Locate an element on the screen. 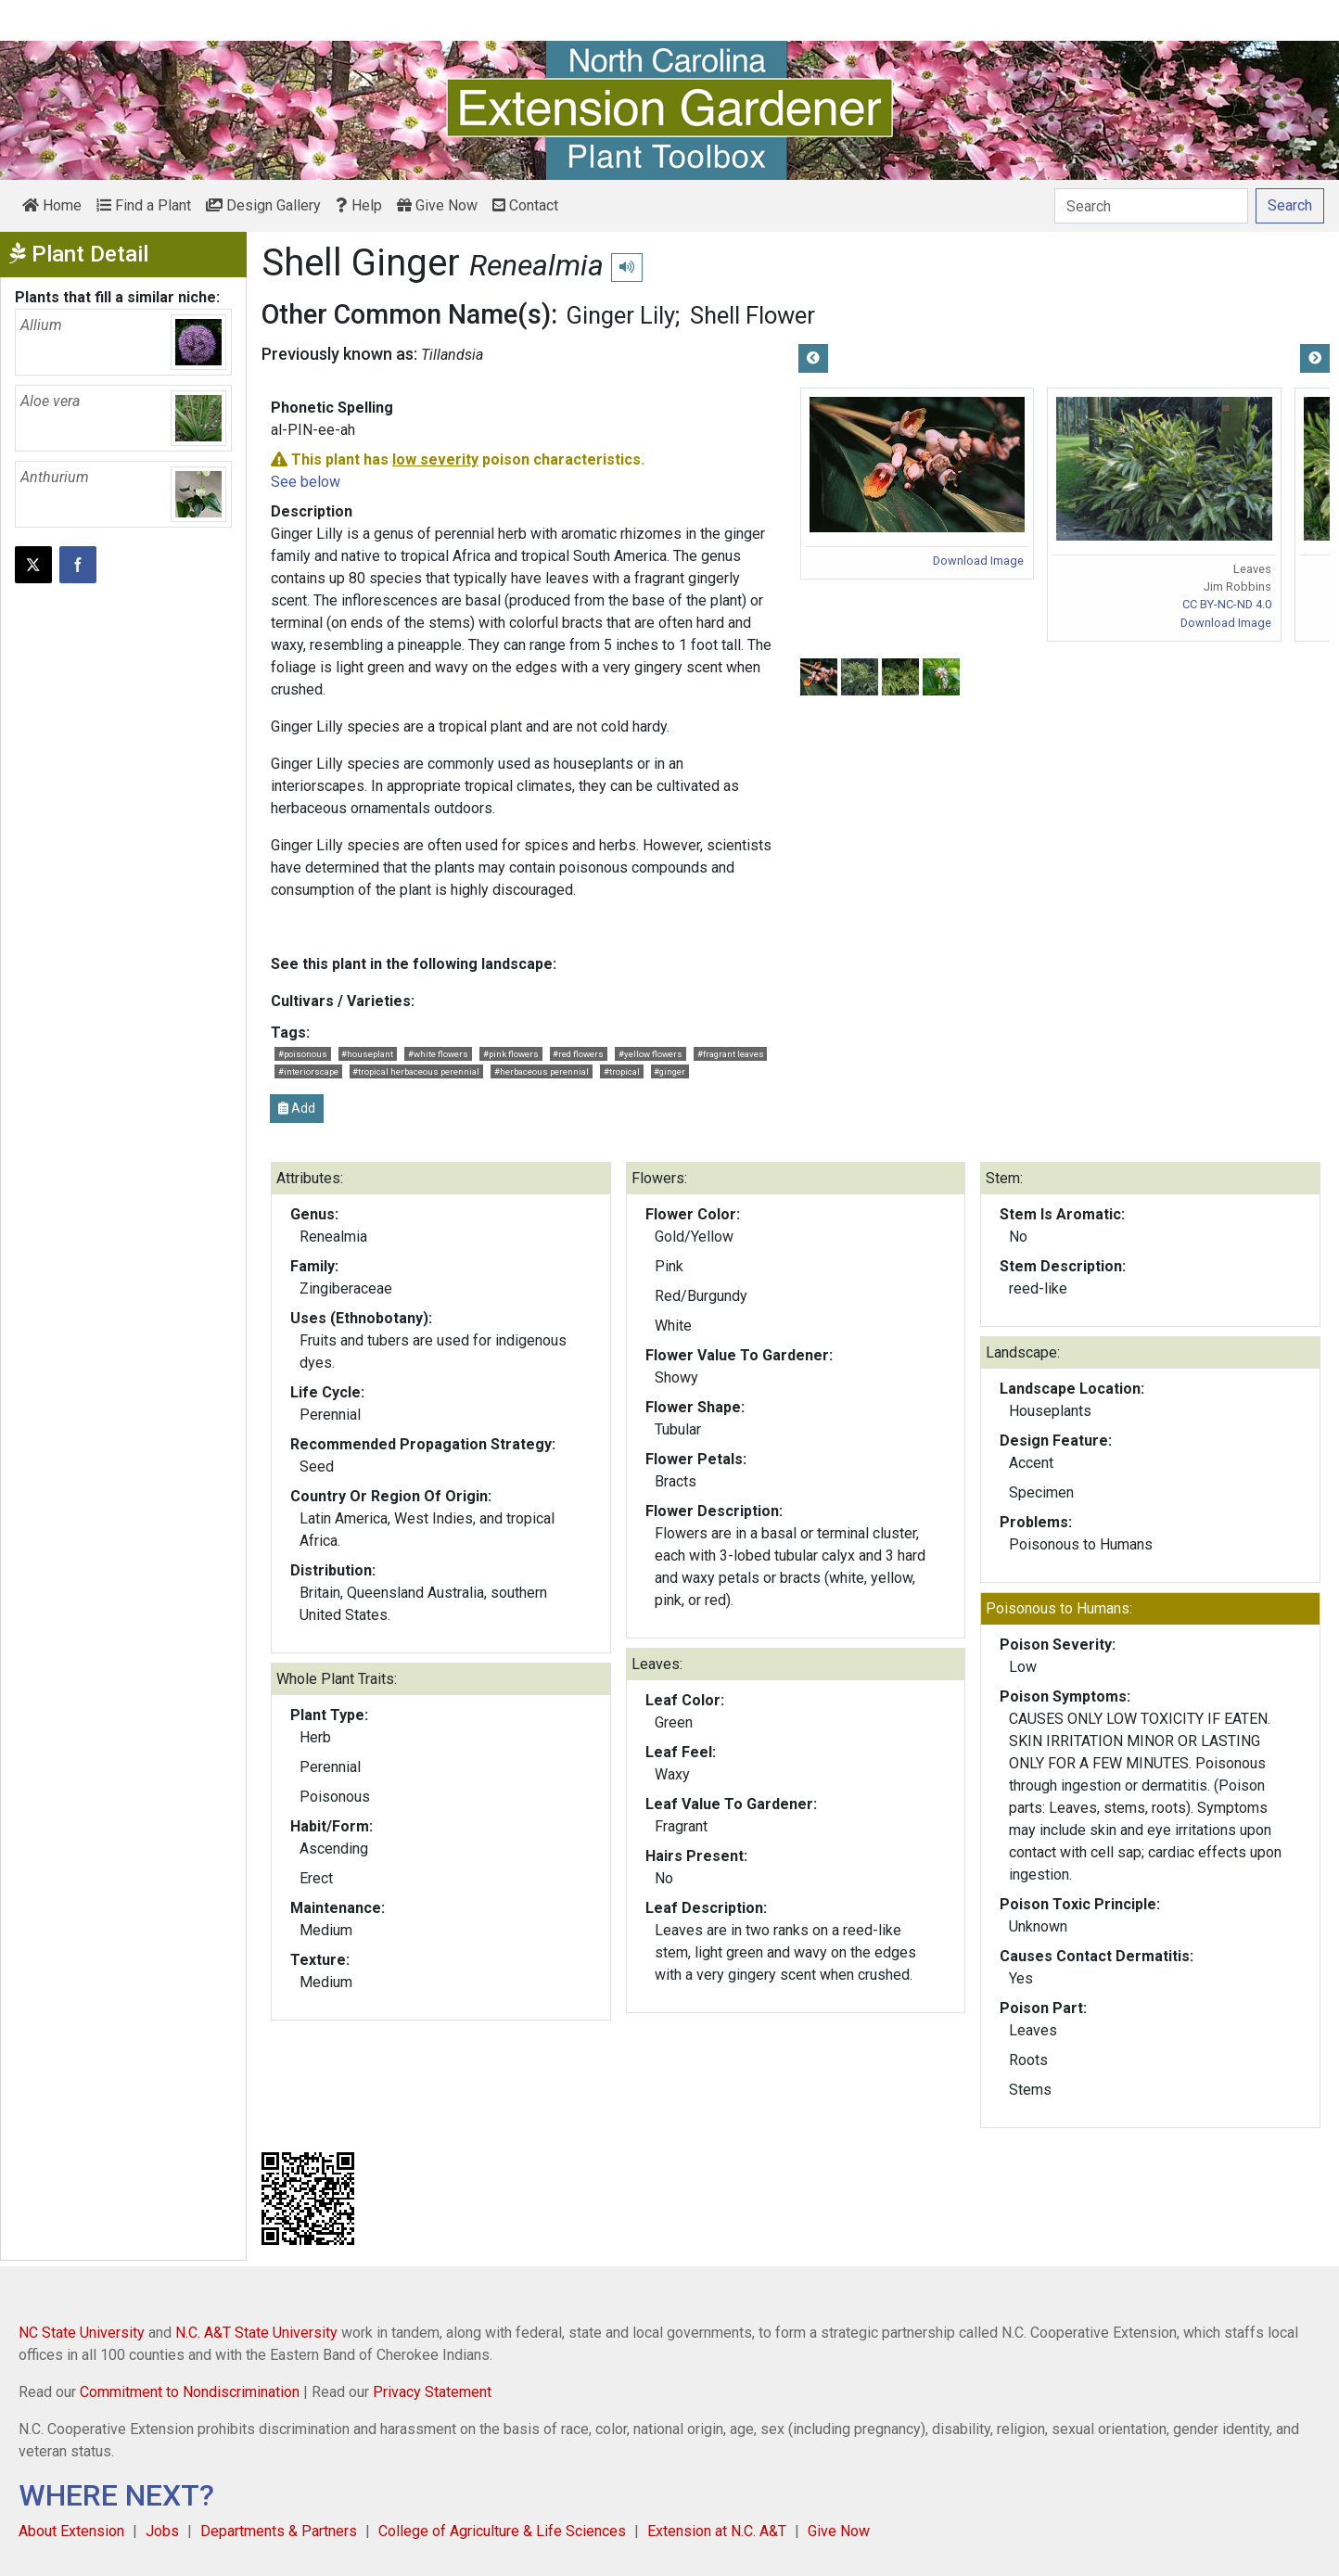 This screenshot has height=2576, width=1339. Extension at N.C. A&T is located at coordinates (716, 2531).